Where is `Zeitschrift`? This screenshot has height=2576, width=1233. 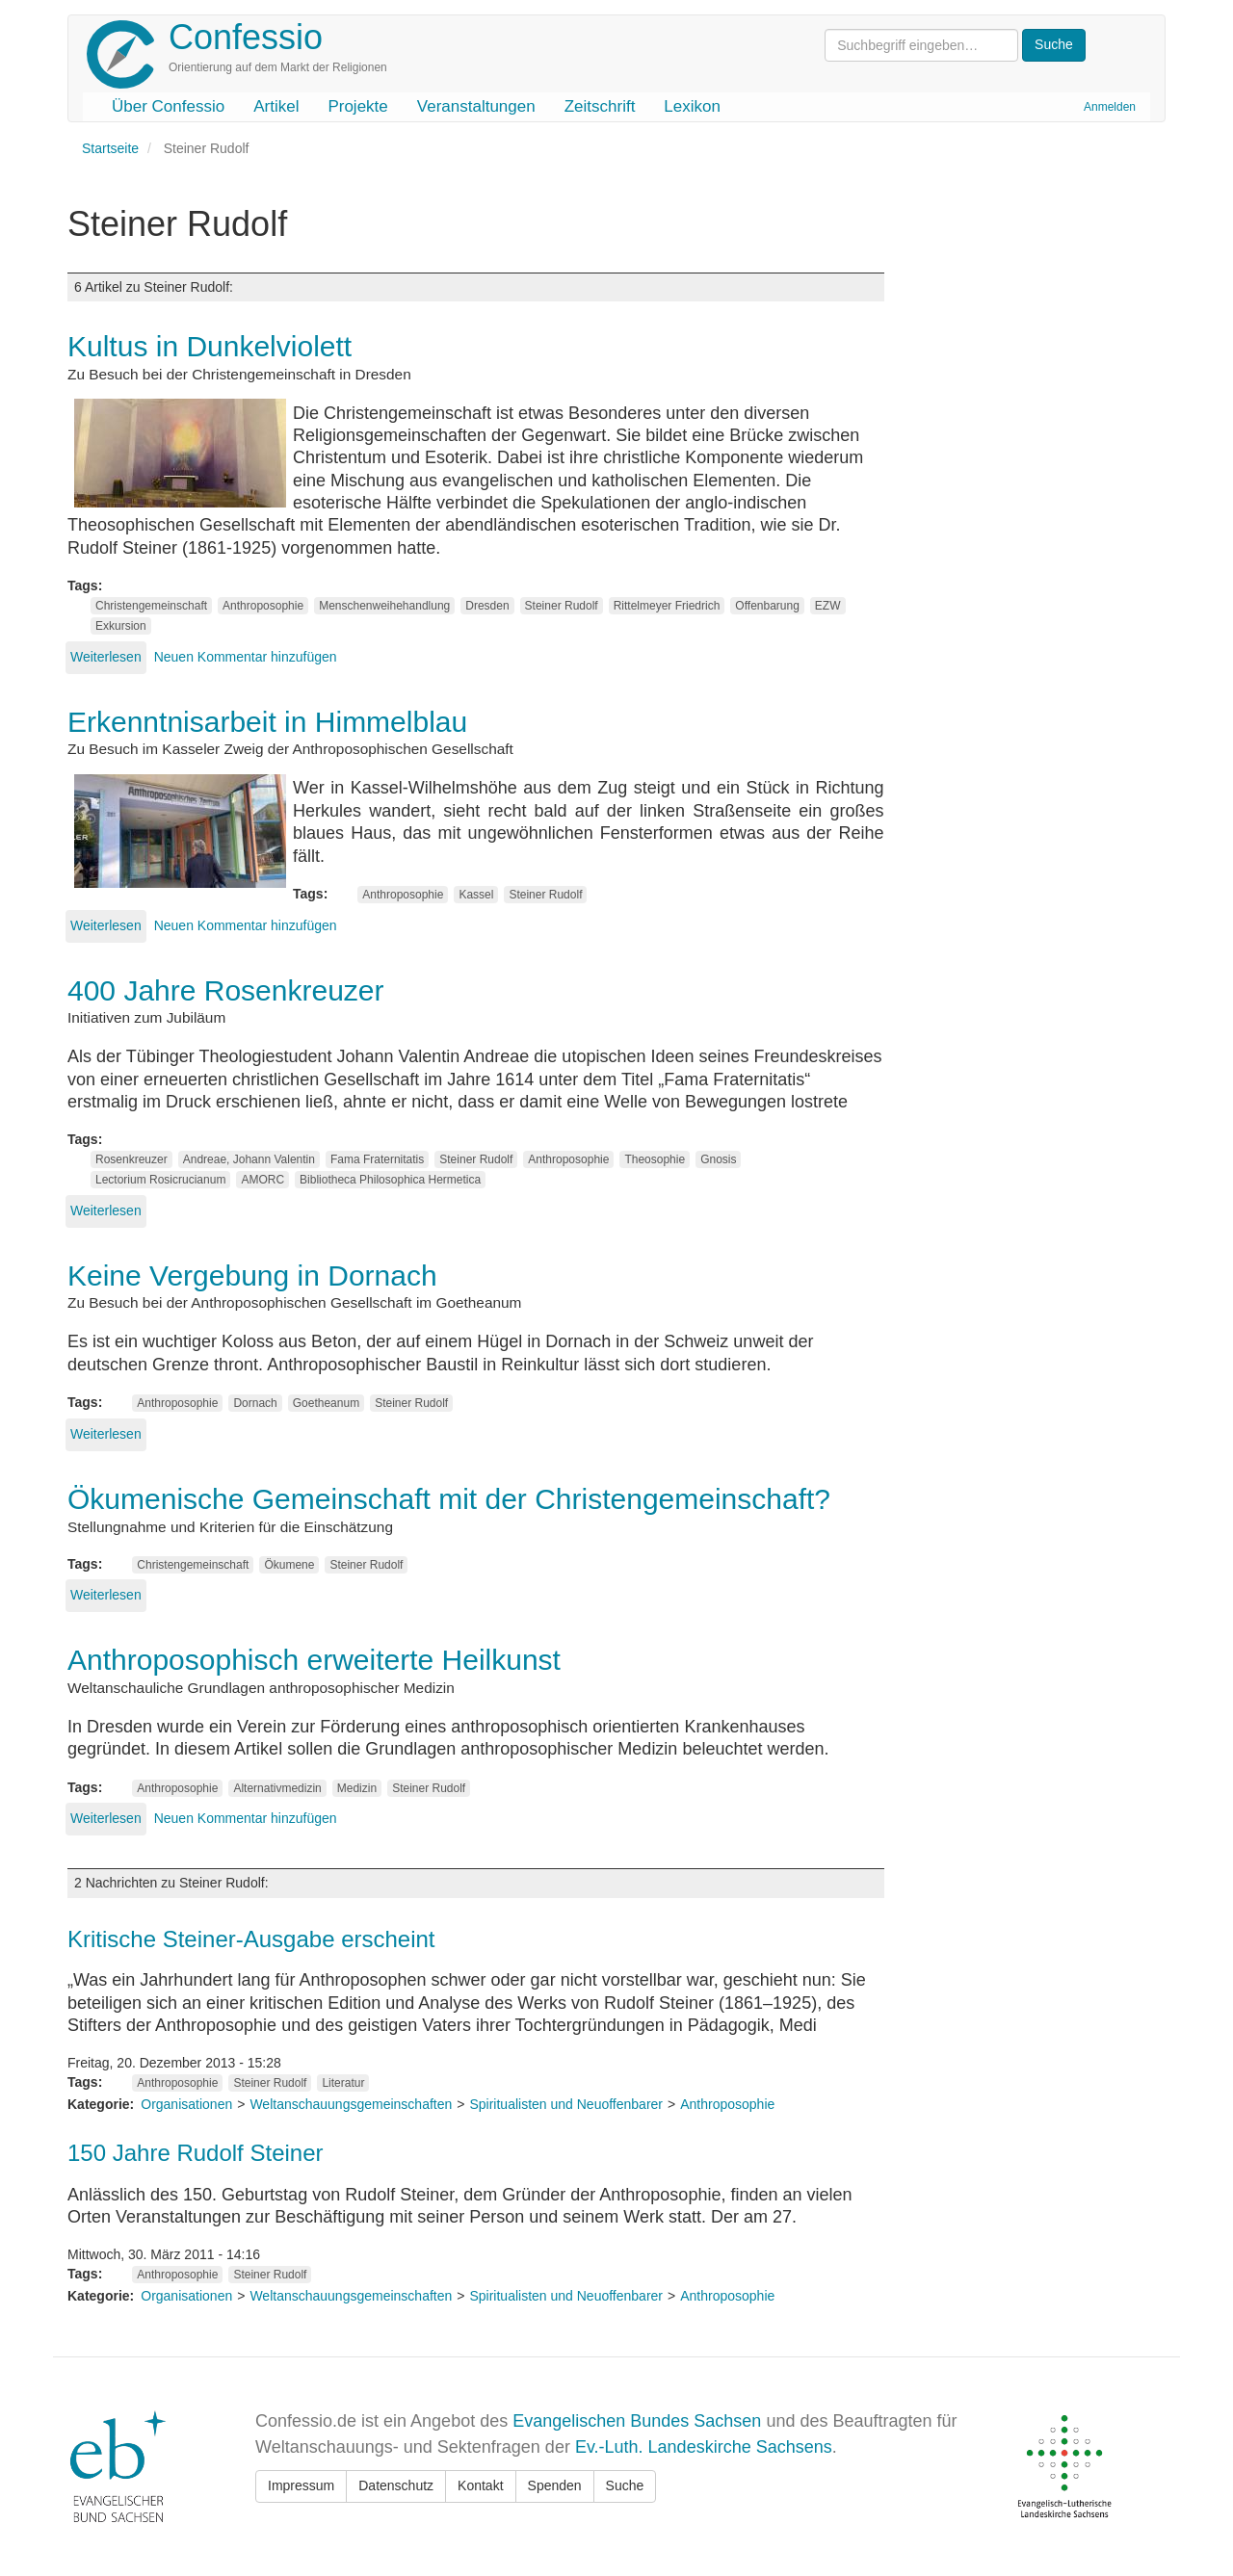
Zeitschrift is located at coordinates (600, 106).